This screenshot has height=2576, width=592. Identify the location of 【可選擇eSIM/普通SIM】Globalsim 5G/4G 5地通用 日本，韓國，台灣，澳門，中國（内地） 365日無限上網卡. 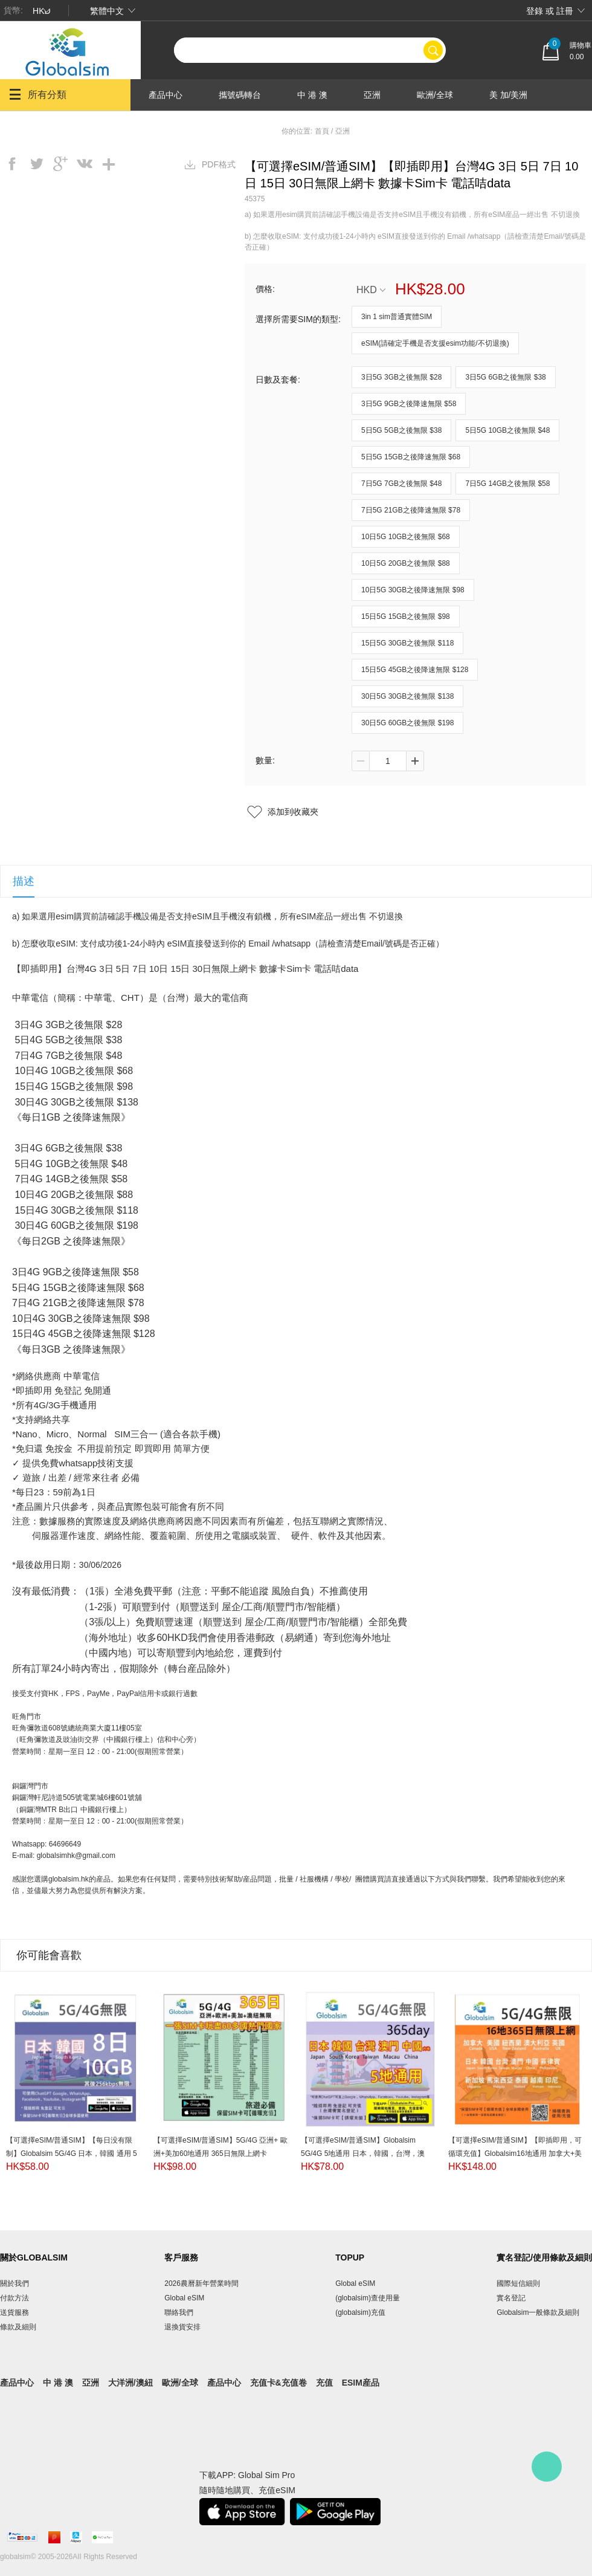
(363, 2153).